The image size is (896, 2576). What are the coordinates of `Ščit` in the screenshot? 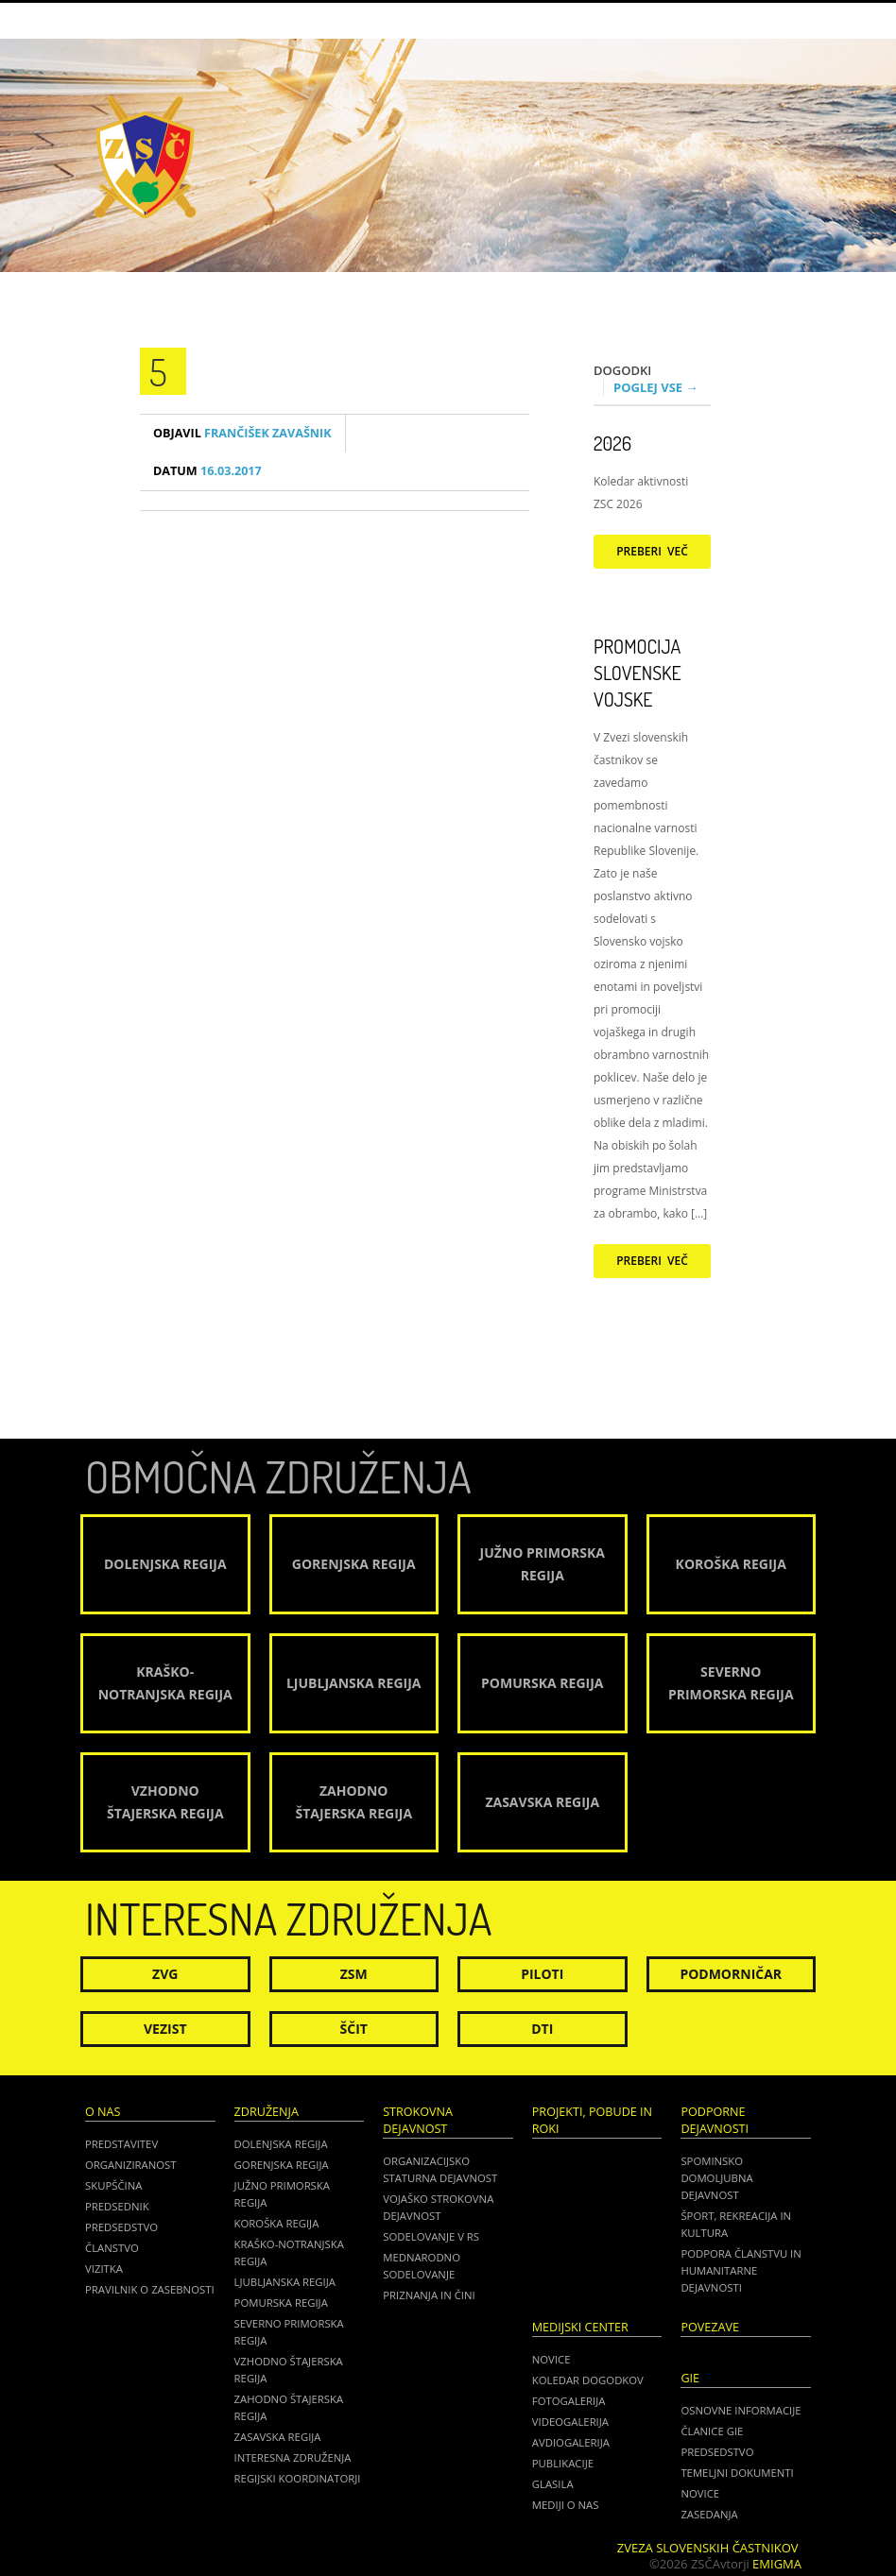 It's located at (354, 2029).